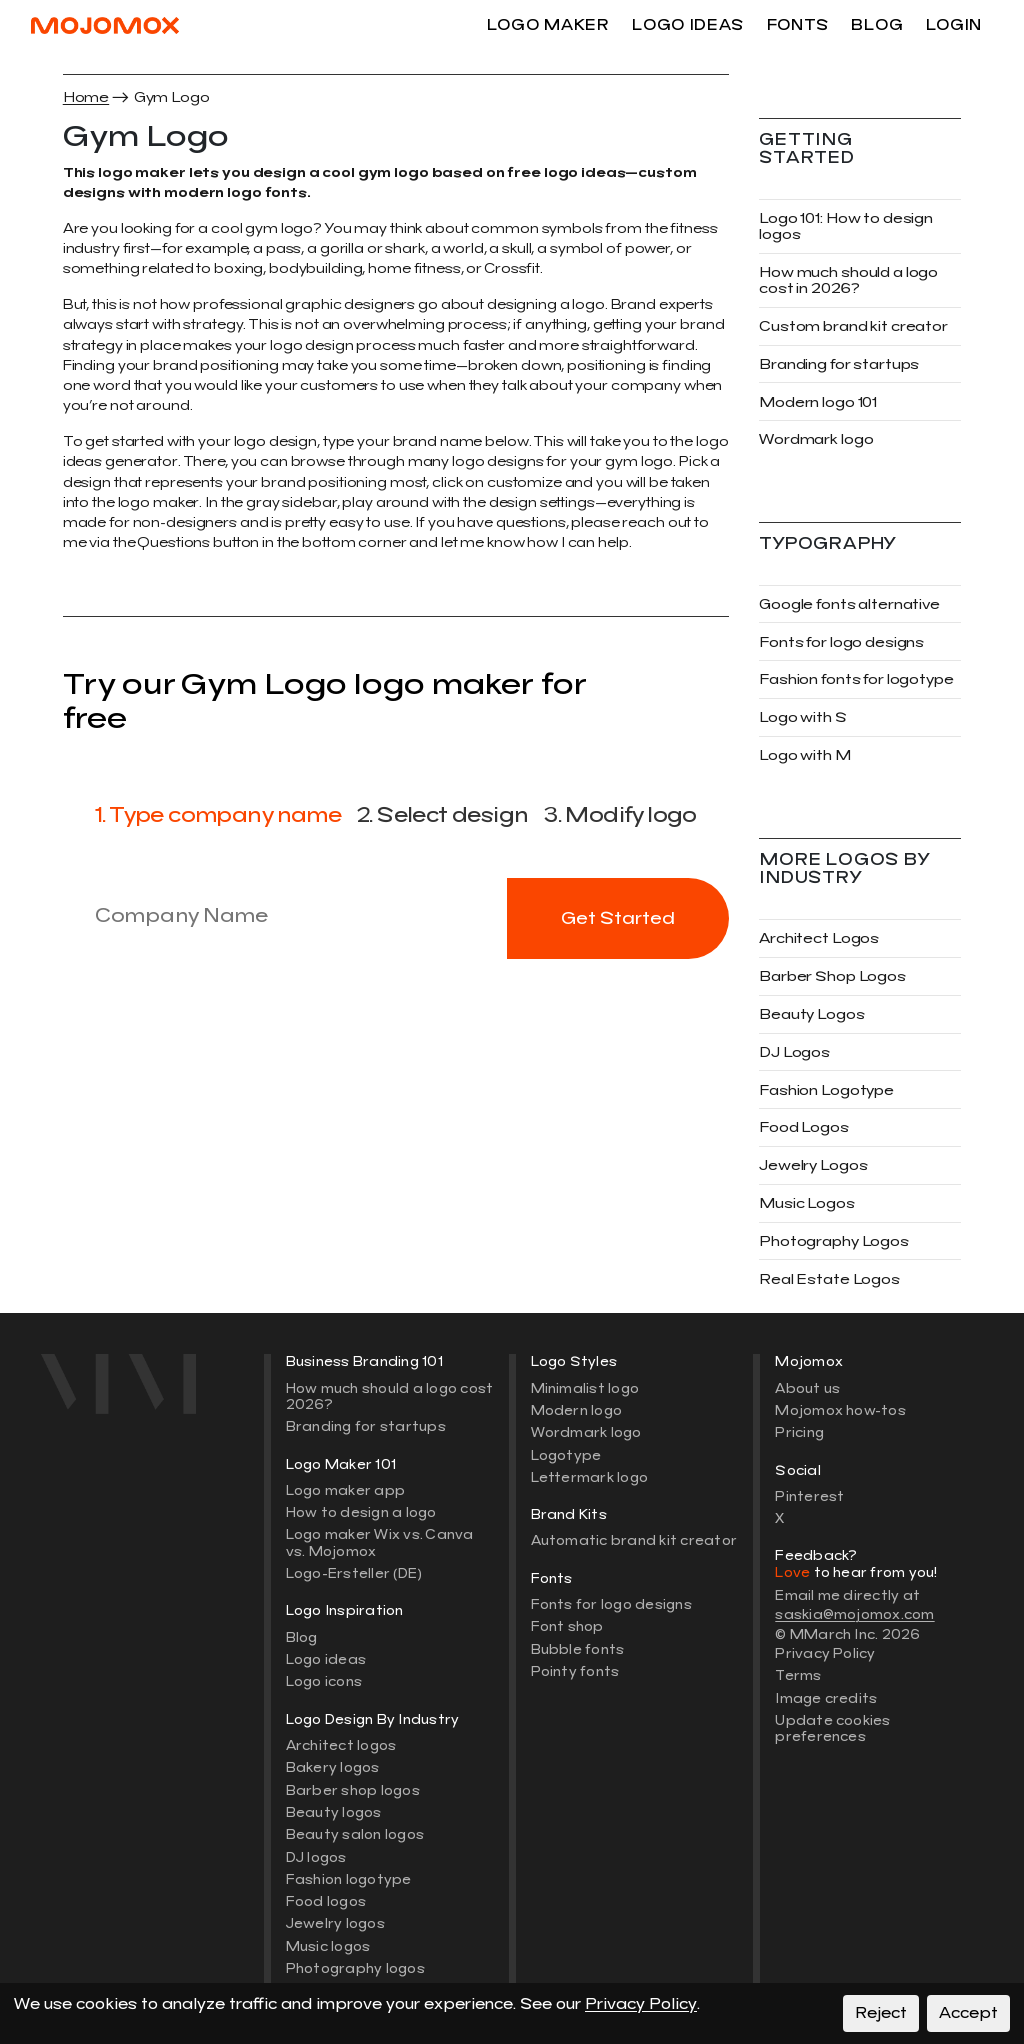 The image size is (1024, 2044). Describe the element at coordinates (575, 1671) in the screenshot. I see `Pointy fonts` at that location.